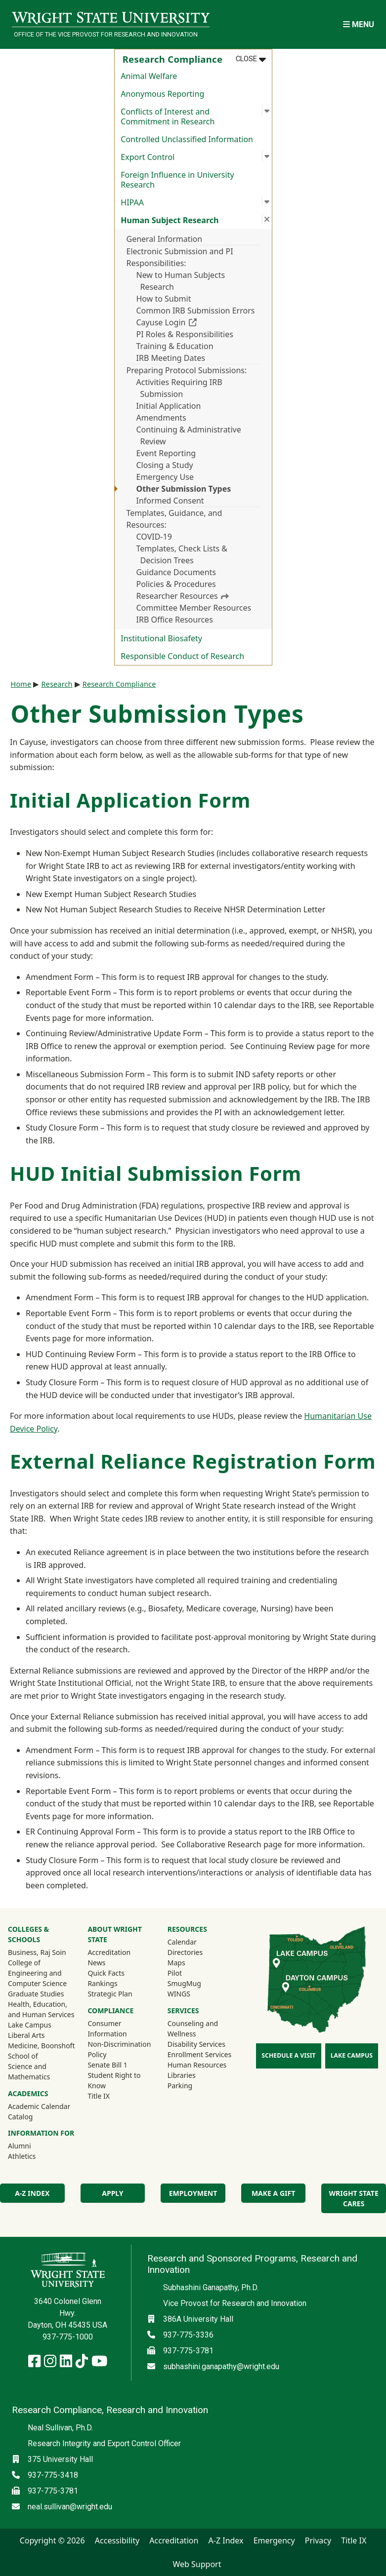 This screenshot has width=386, height=2576. What do you see at coordinates (180, 2085) in the screenshot?
I see `Parking` at bounding box center [180, 2085].